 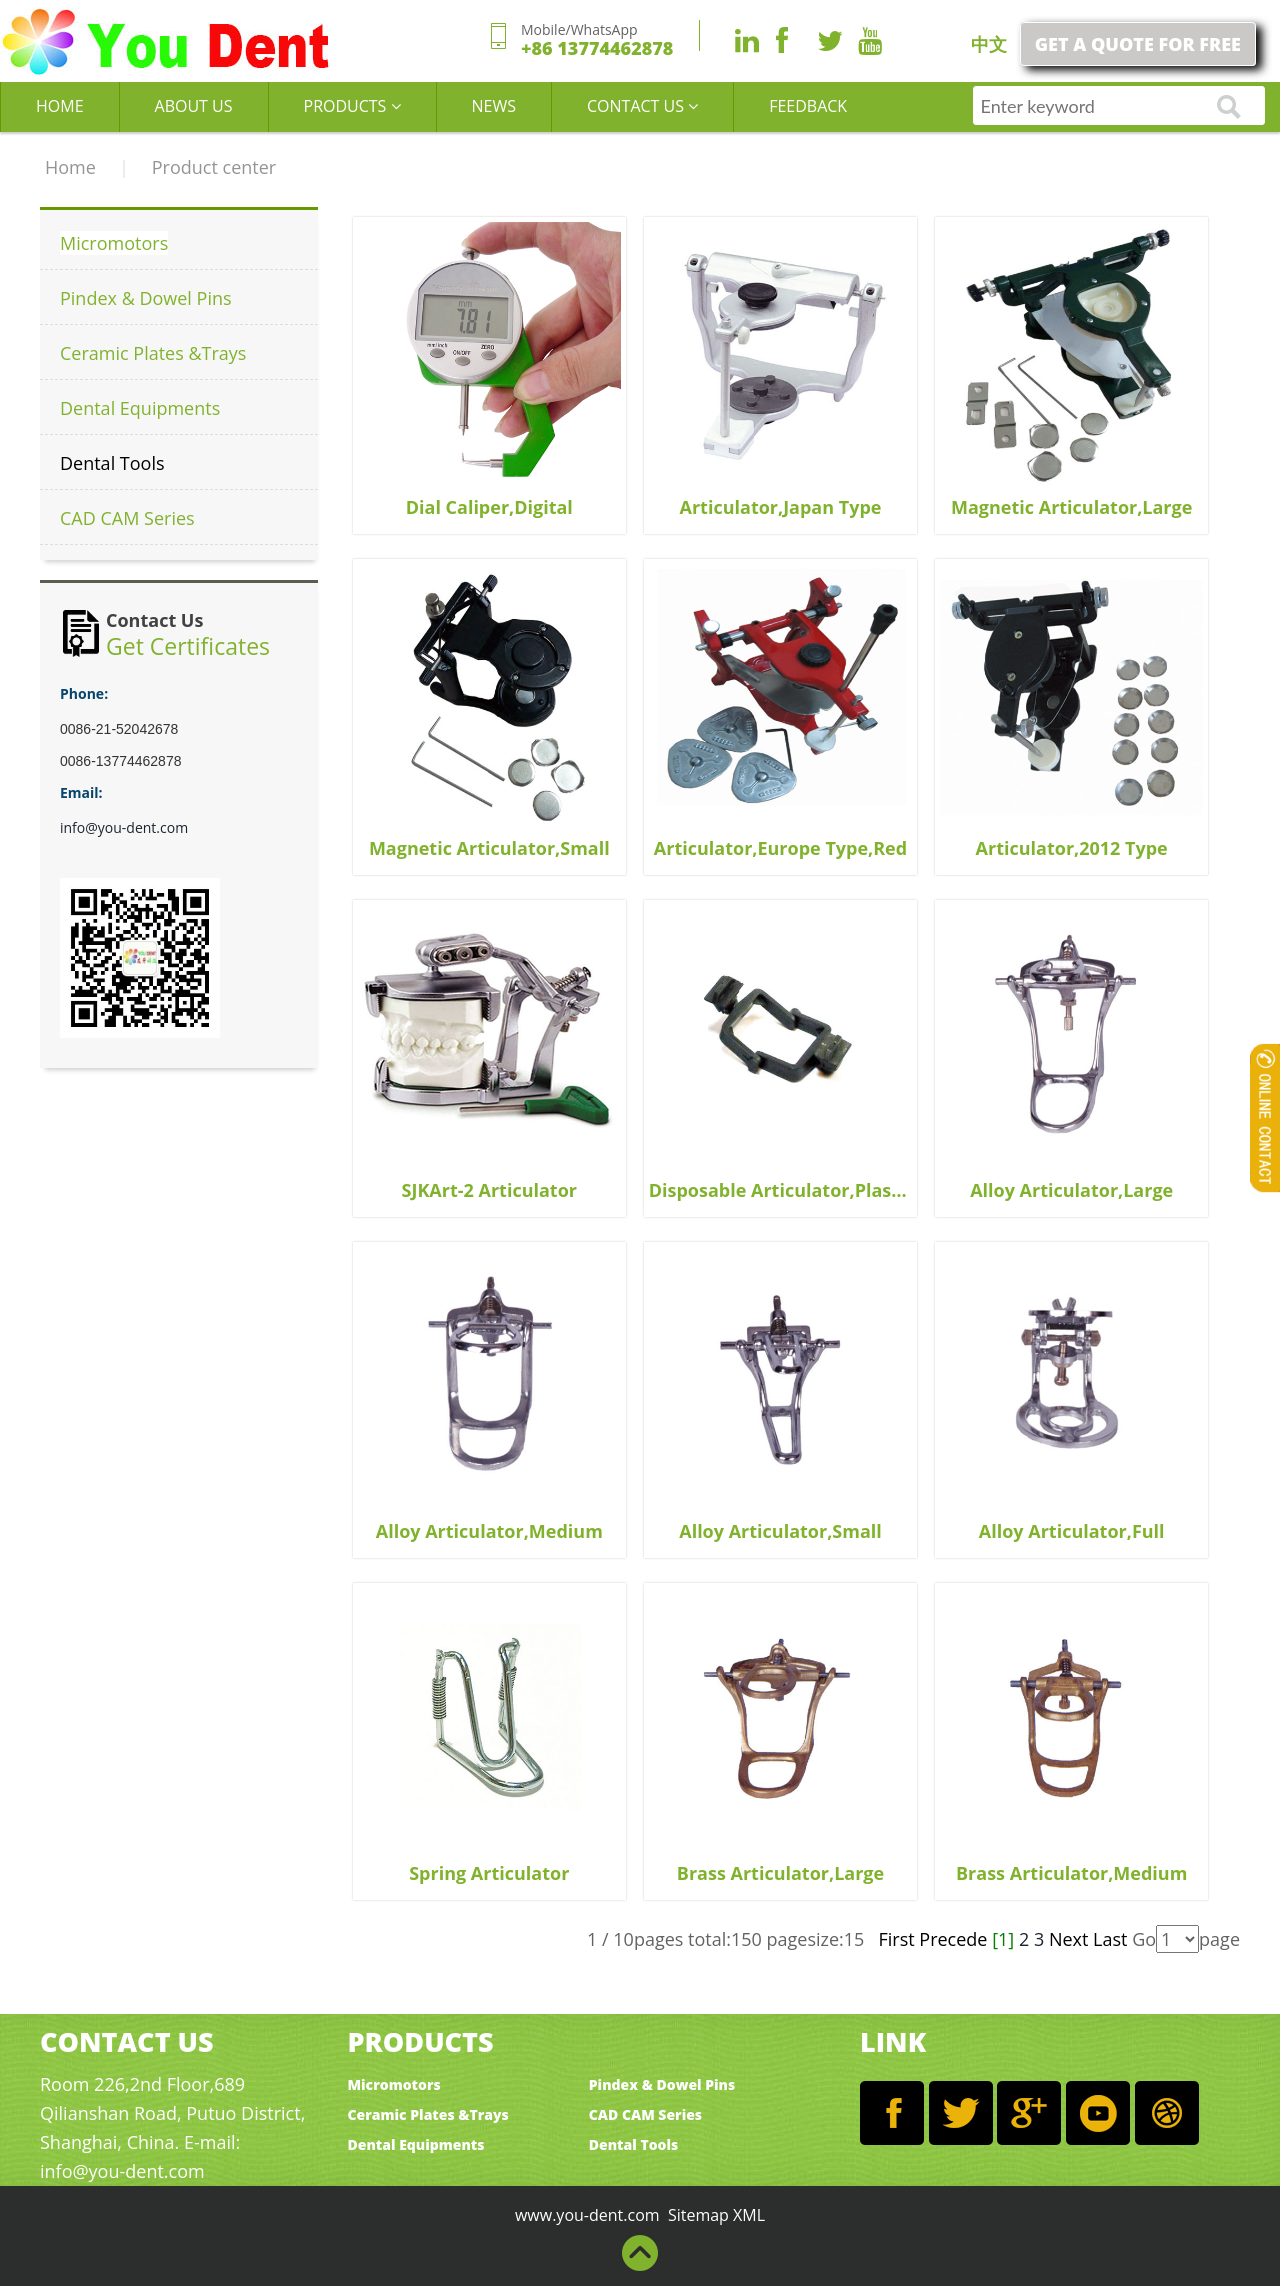 What do you see at coordinates (808, 106) in the screenshot?
I see `FEEDBACK` at bounding box center [808, 106].